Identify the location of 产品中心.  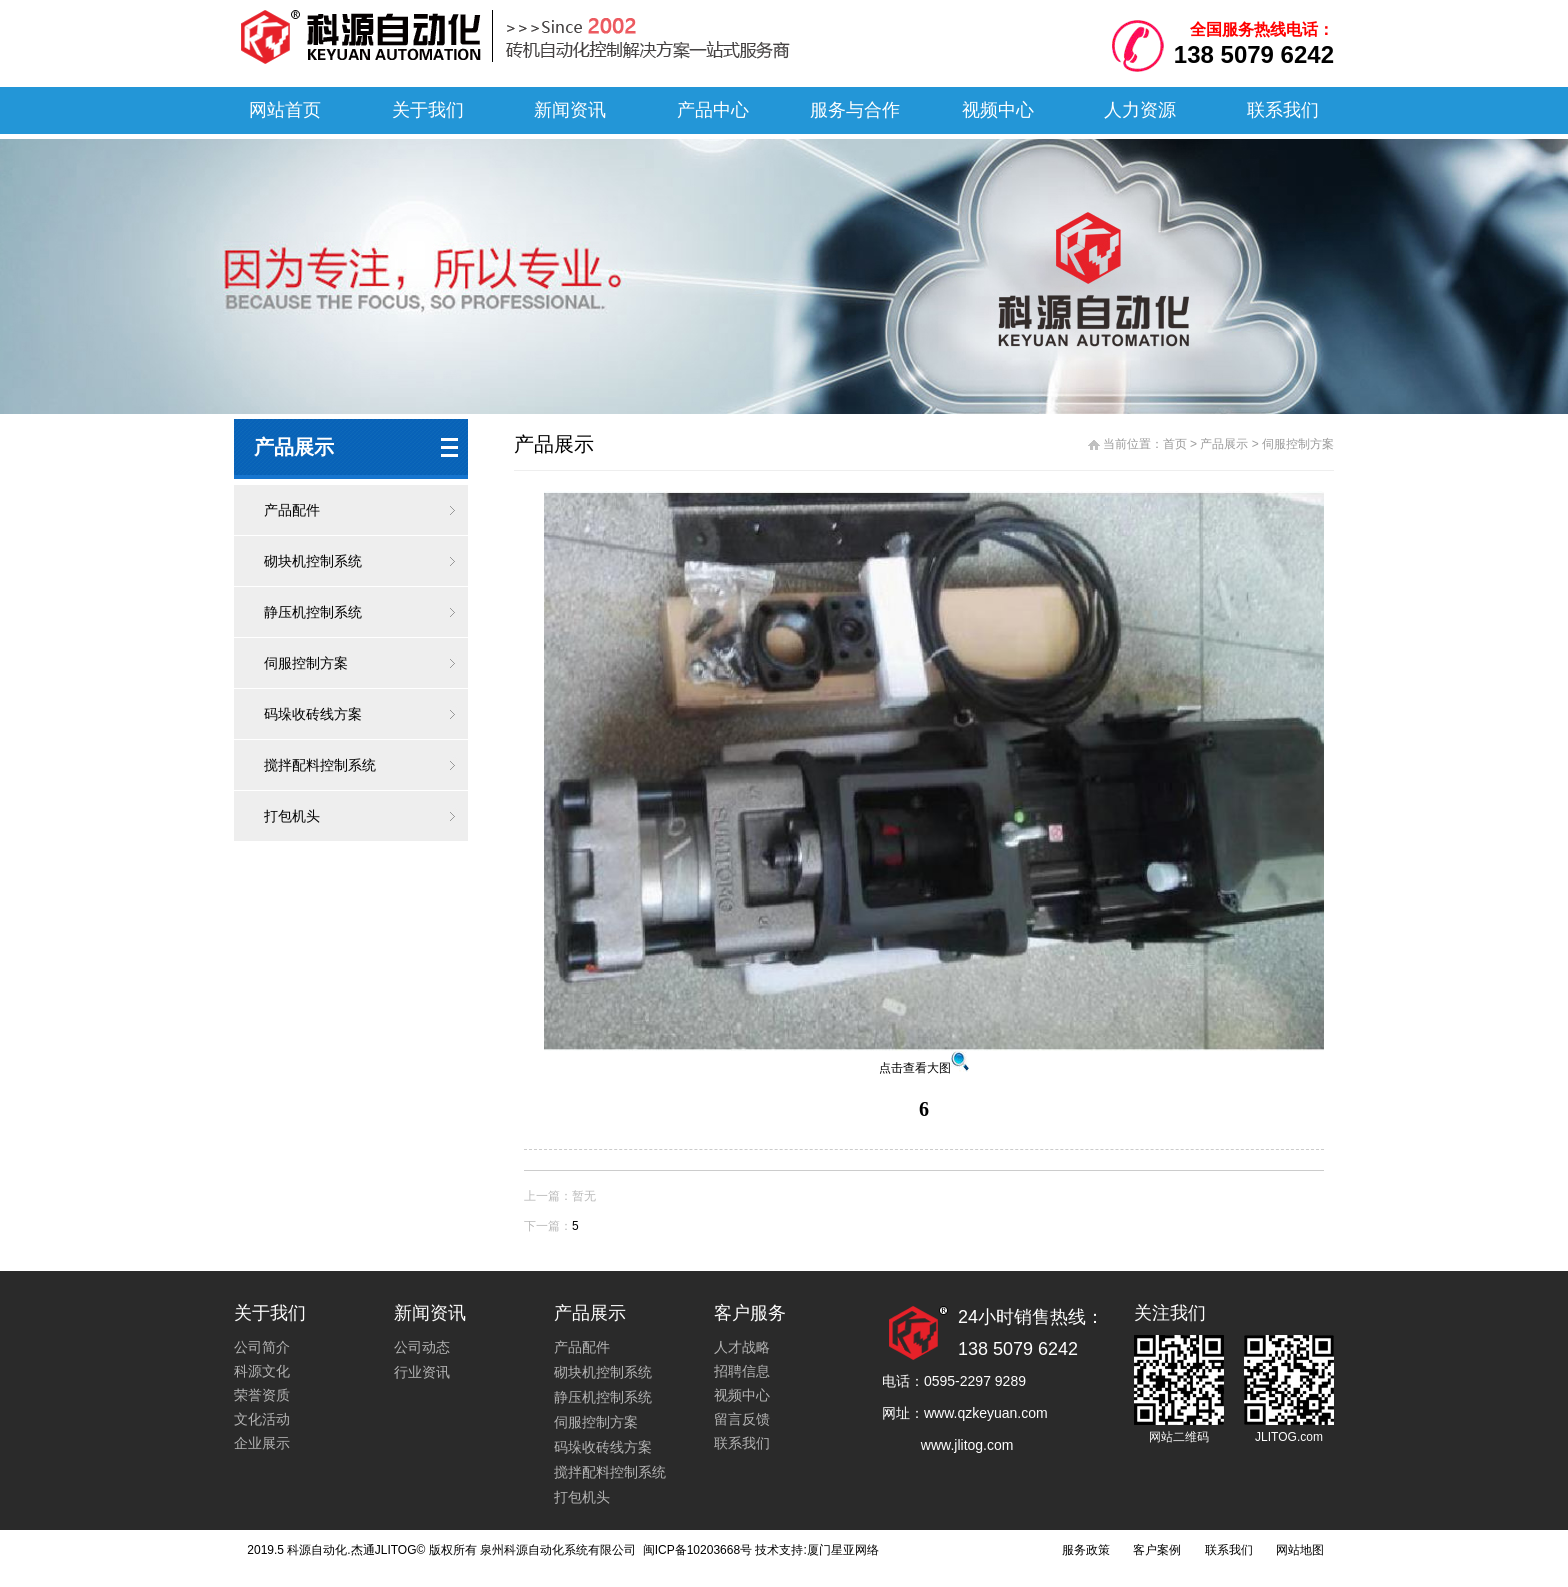
(713, 110).